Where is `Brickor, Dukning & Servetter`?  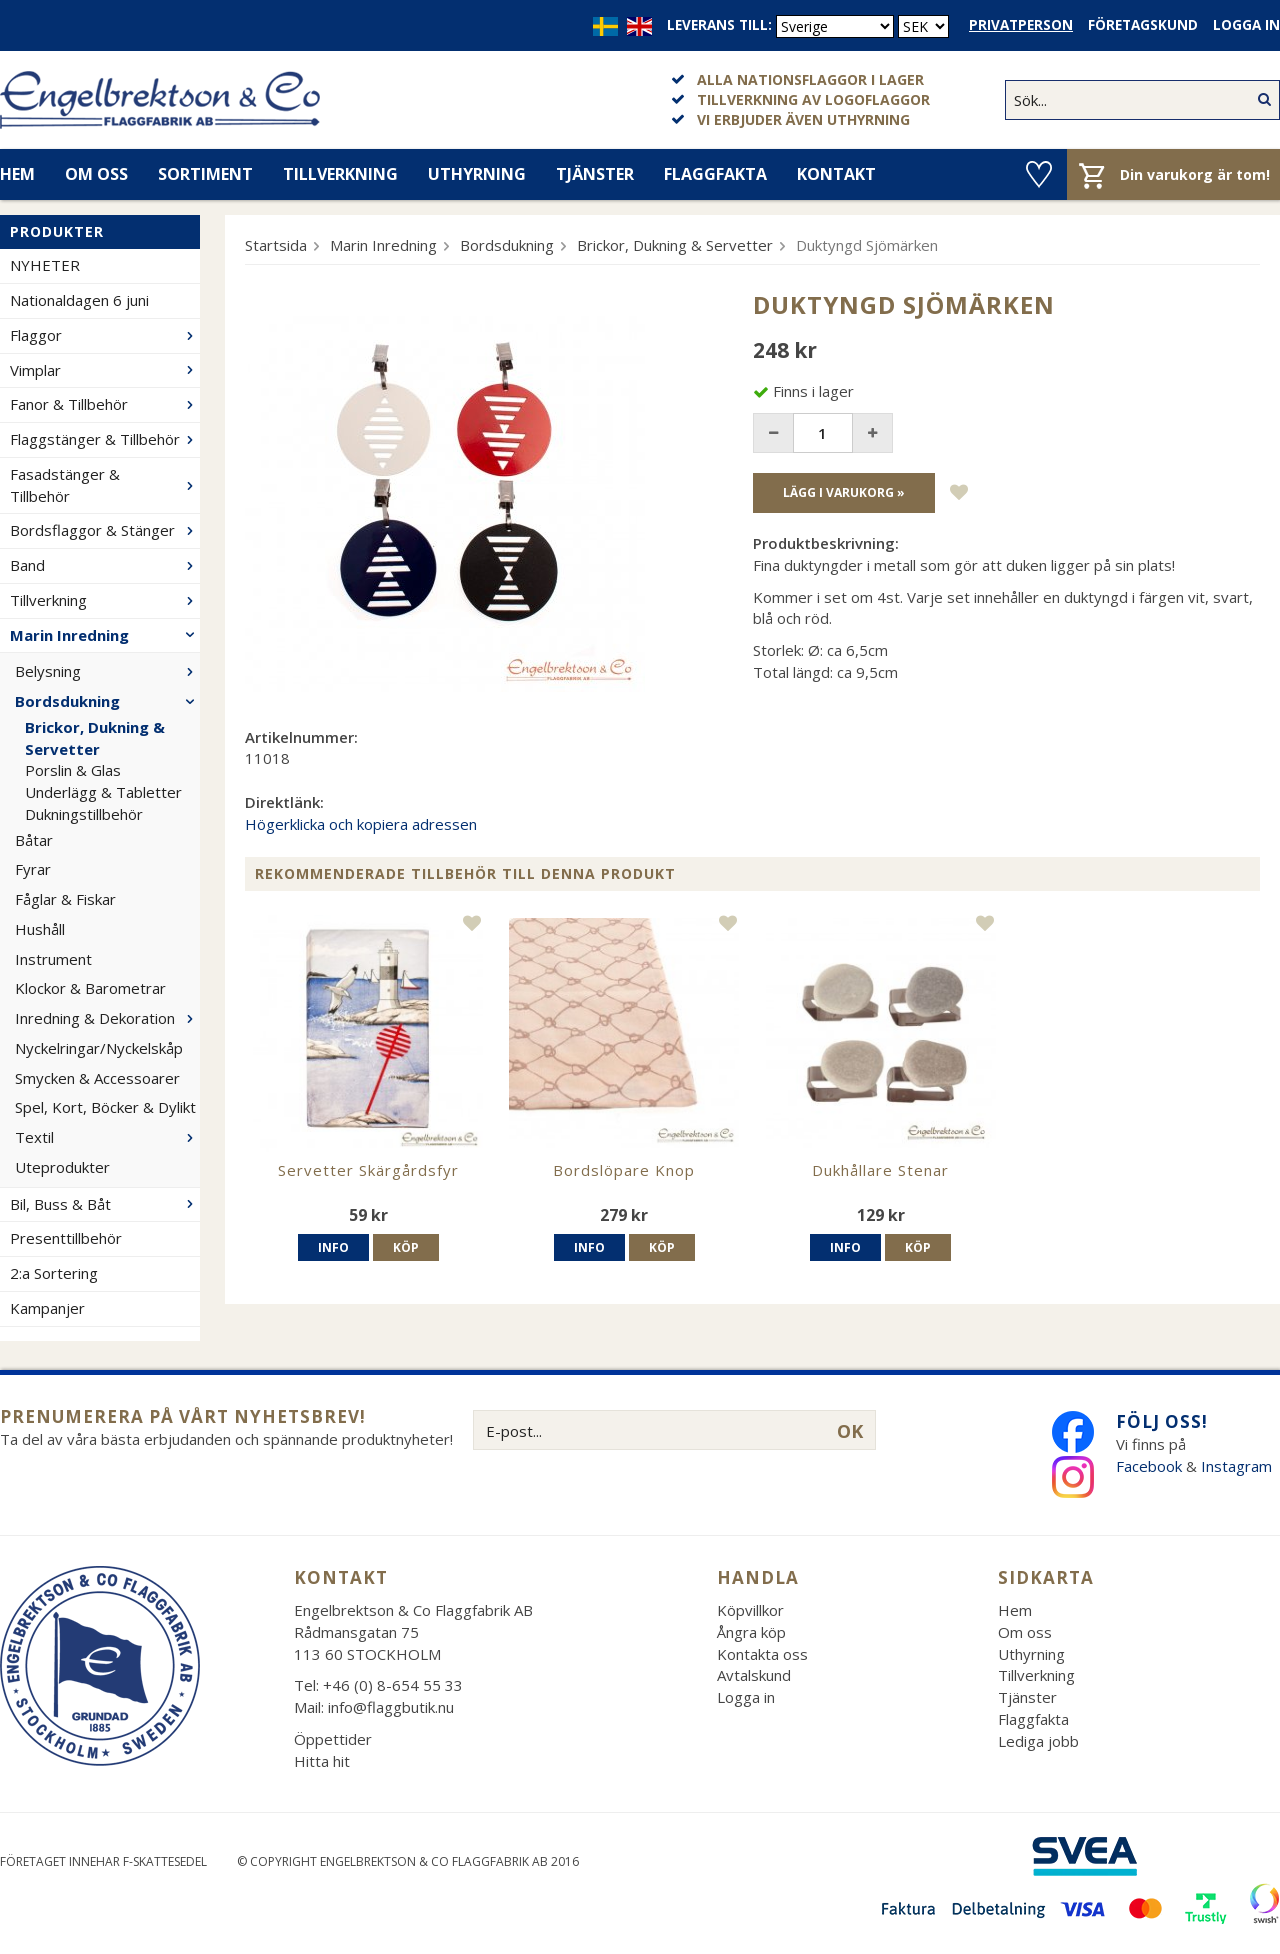 Brickor, Dukning & Servetter is located at coordinates (95, 738).